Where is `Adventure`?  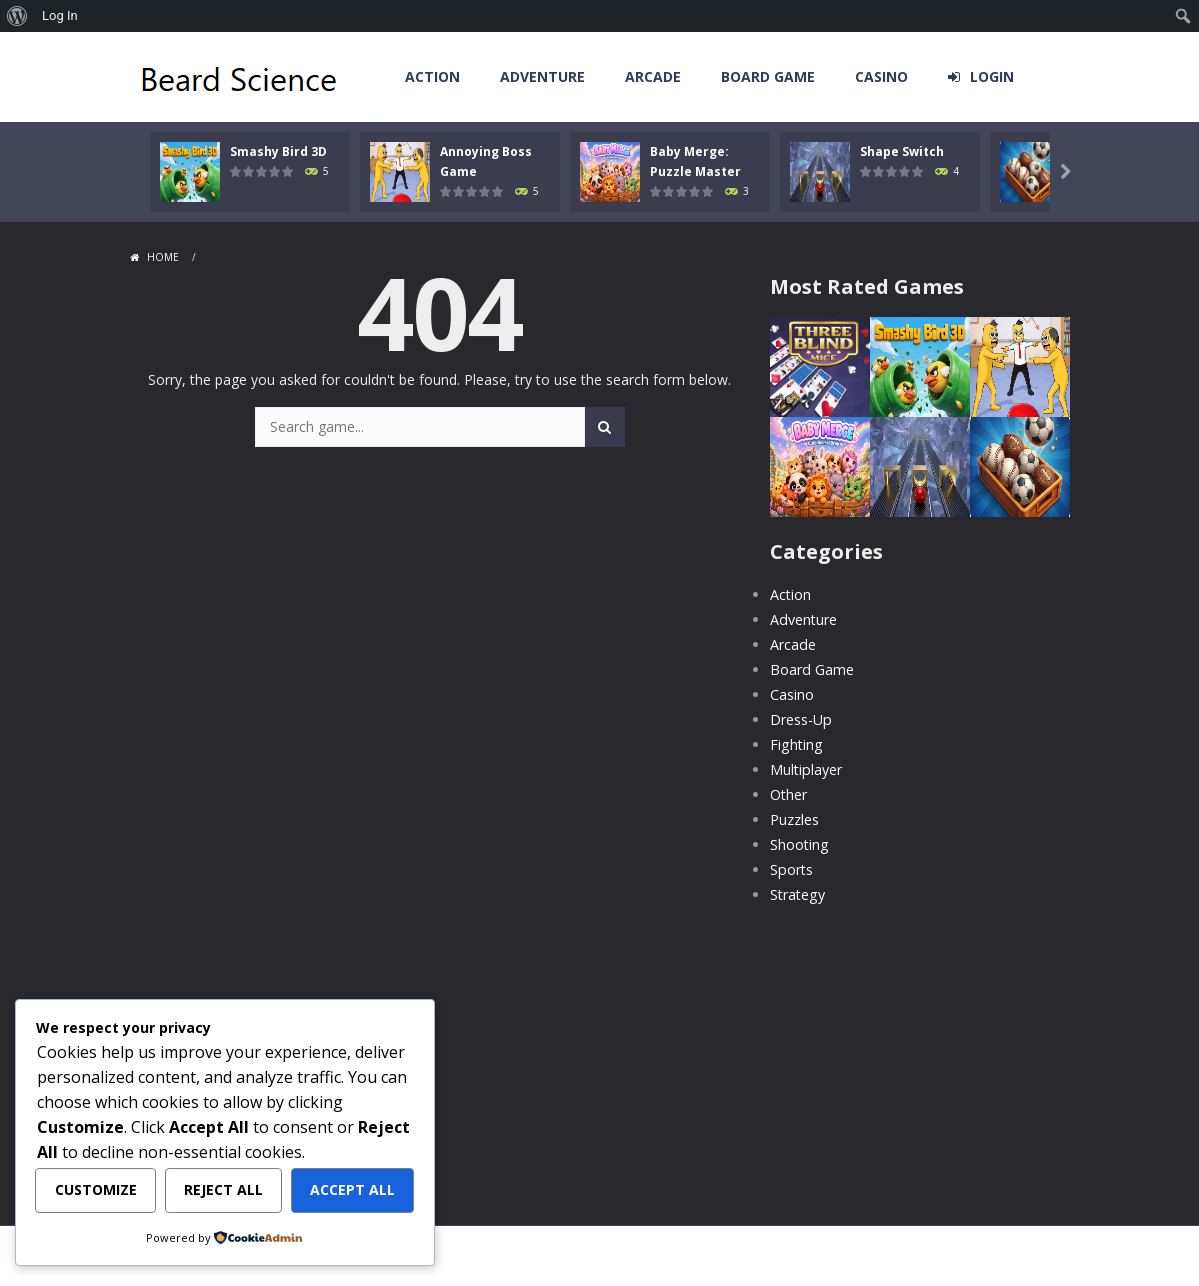
Adventure is located at coordinates (542, 76).